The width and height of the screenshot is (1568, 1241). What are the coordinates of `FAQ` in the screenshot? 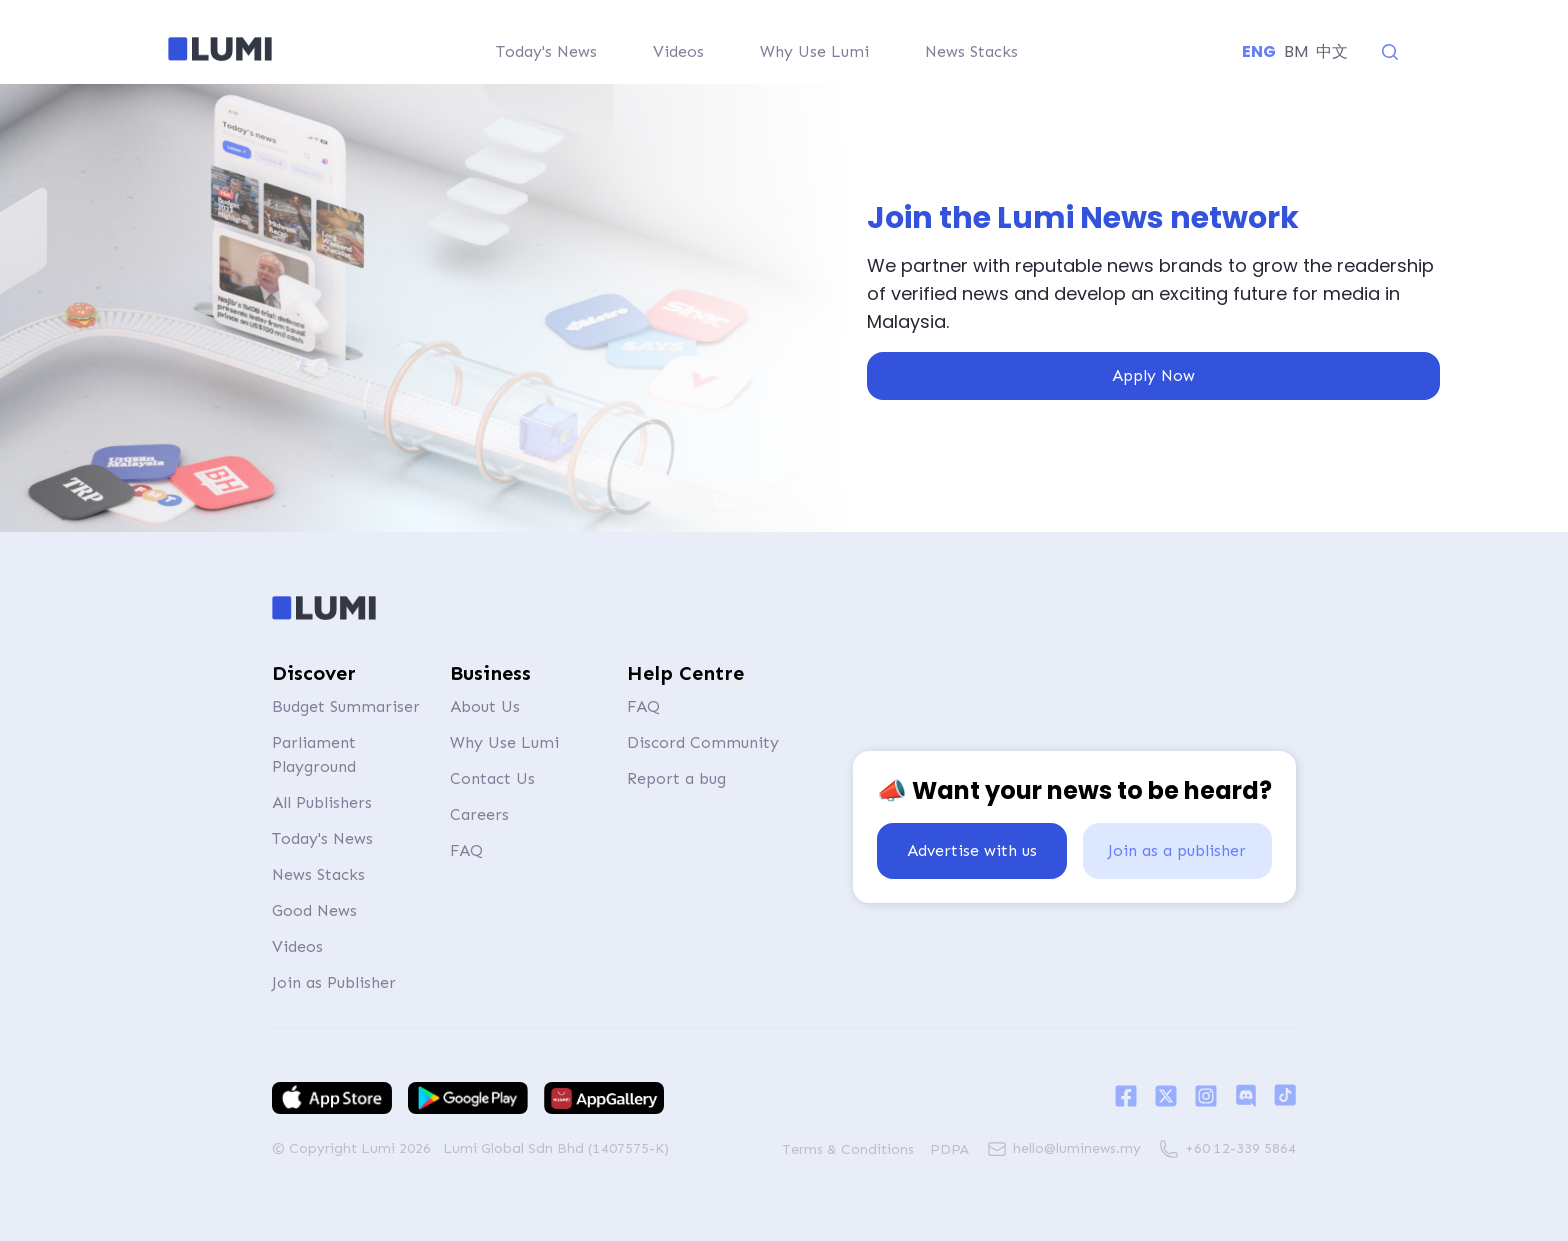 It's located at (466, 850).